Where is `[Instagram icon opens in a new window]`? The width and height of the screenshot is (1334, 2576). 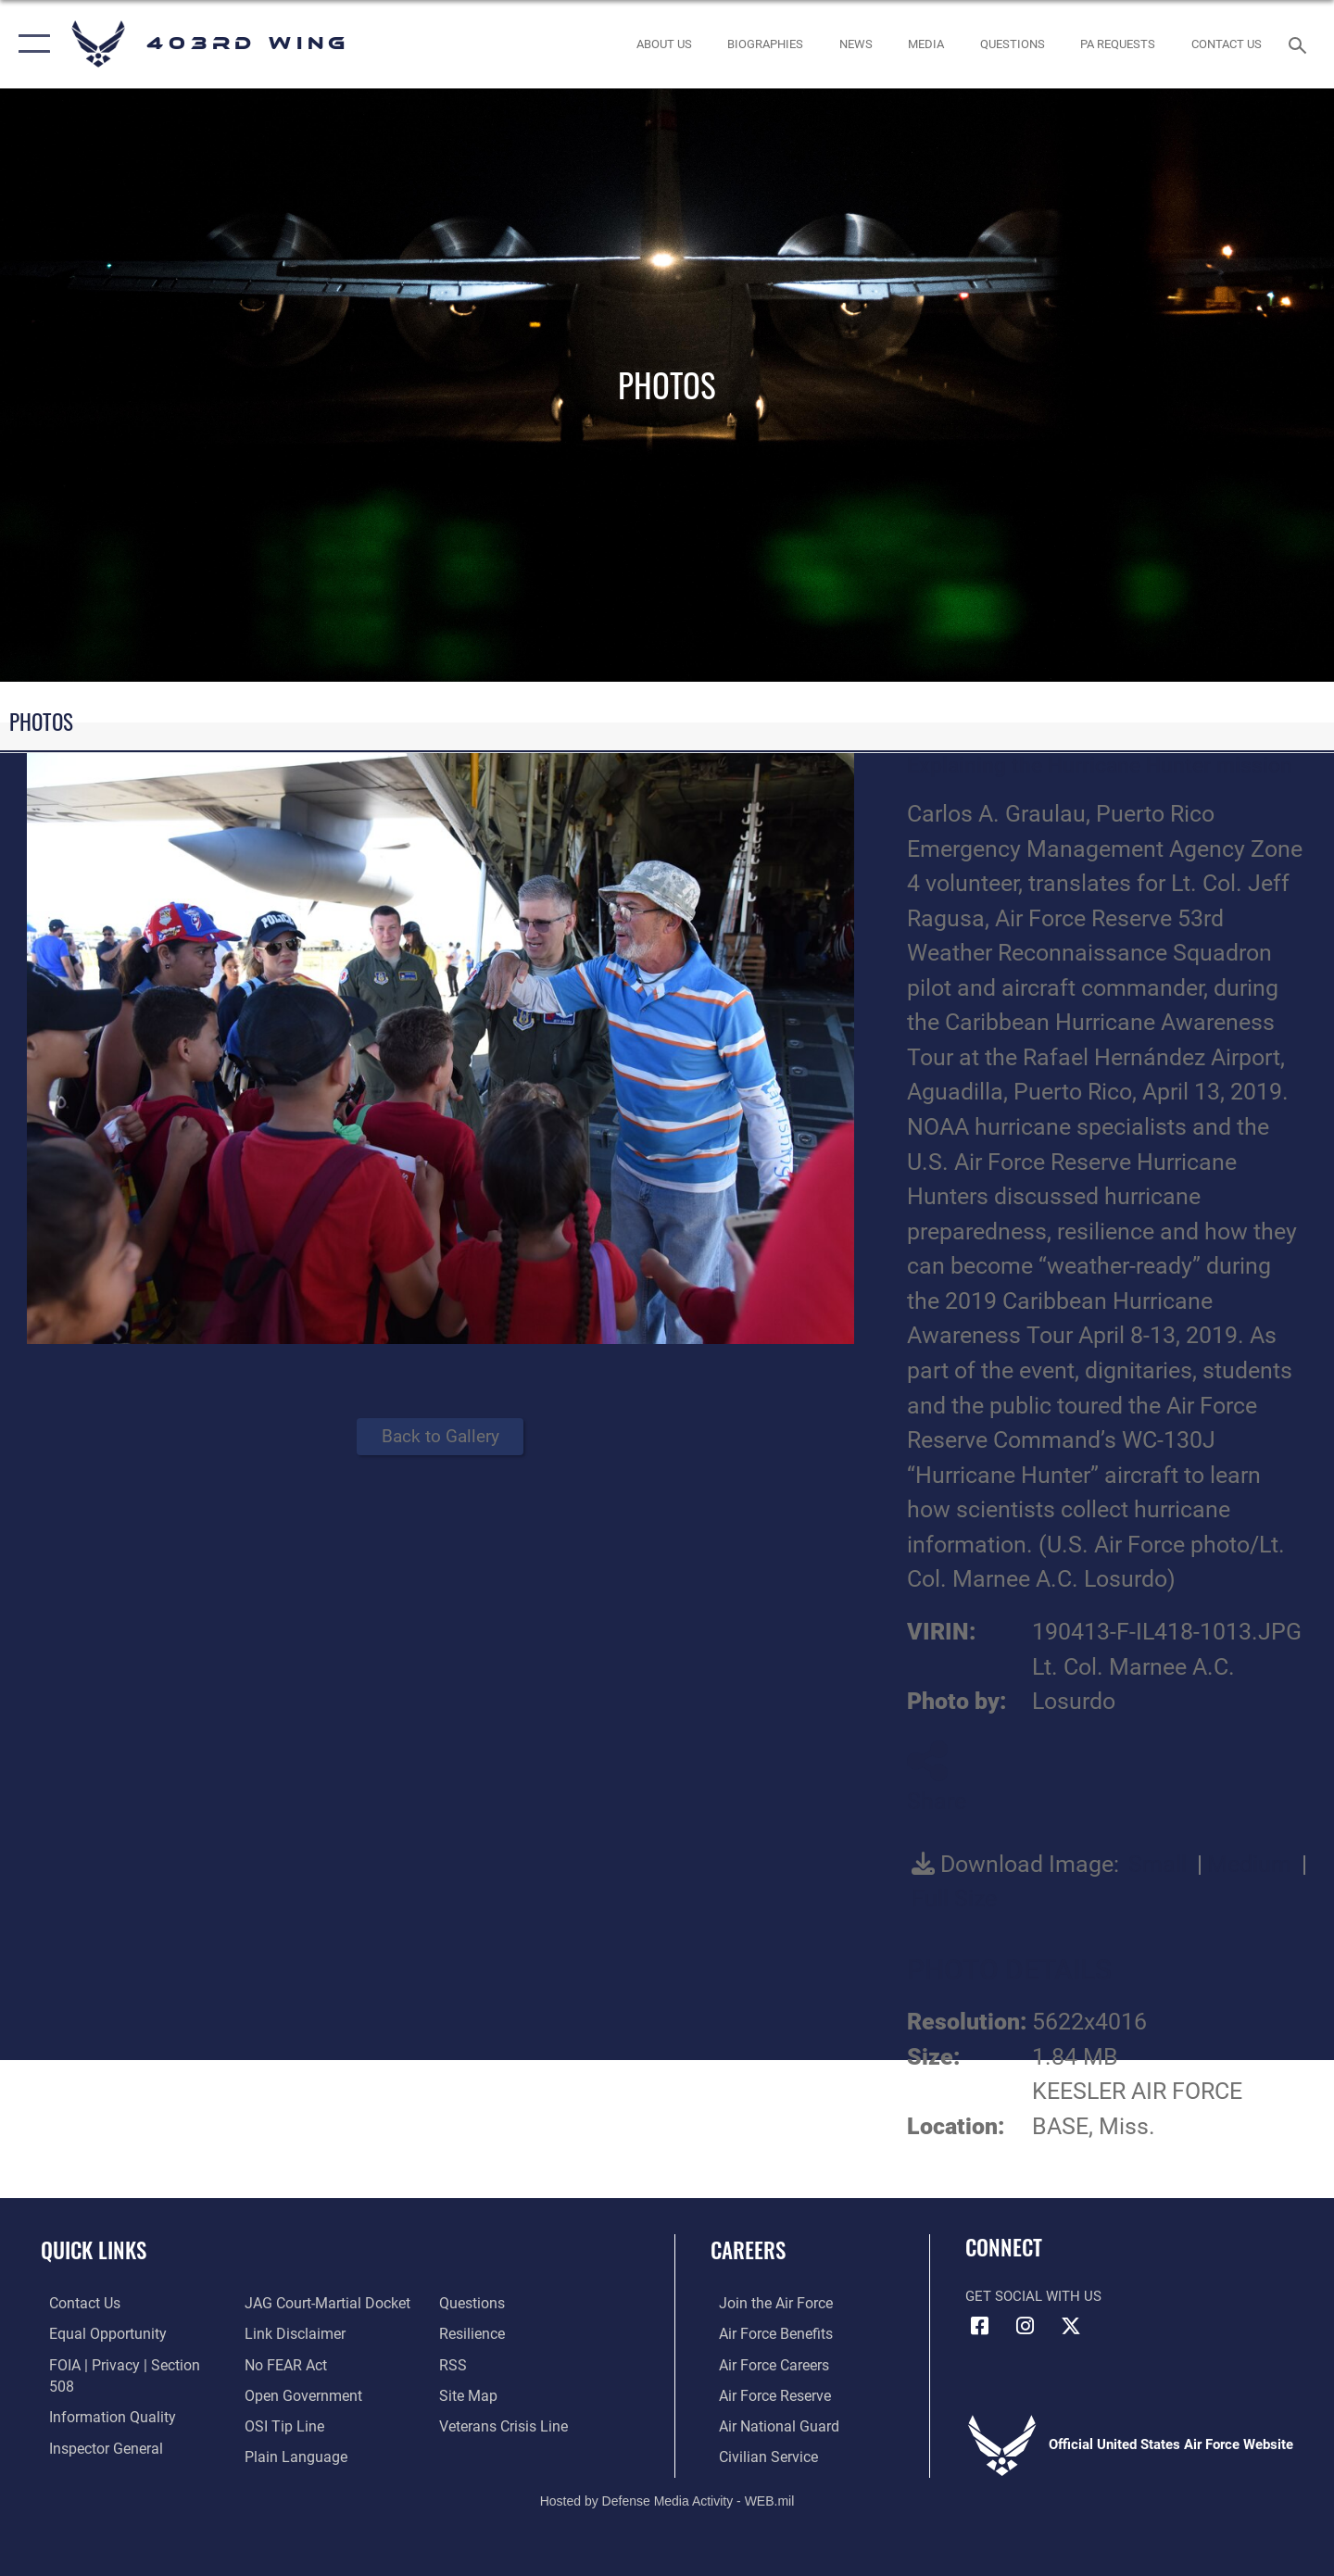
[Instagram icon opens in a new window] is located at coordinates (1025, 2326).